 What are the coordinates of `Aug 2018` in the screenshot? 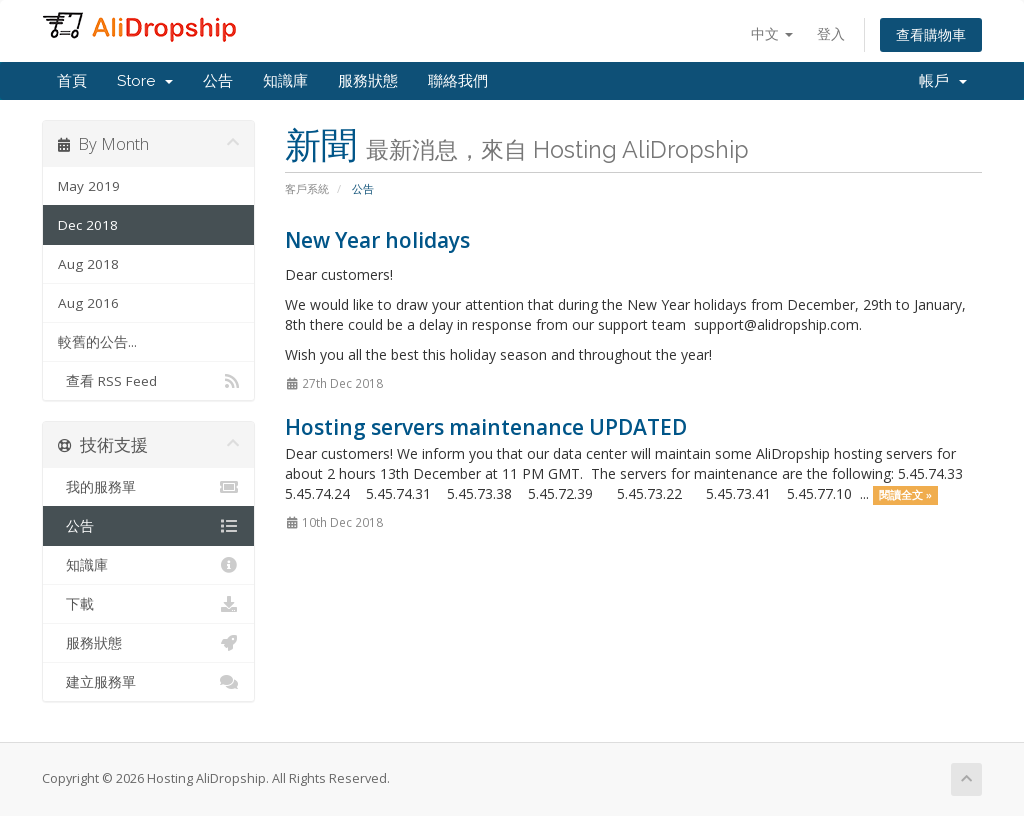 It's located at (88, 264).